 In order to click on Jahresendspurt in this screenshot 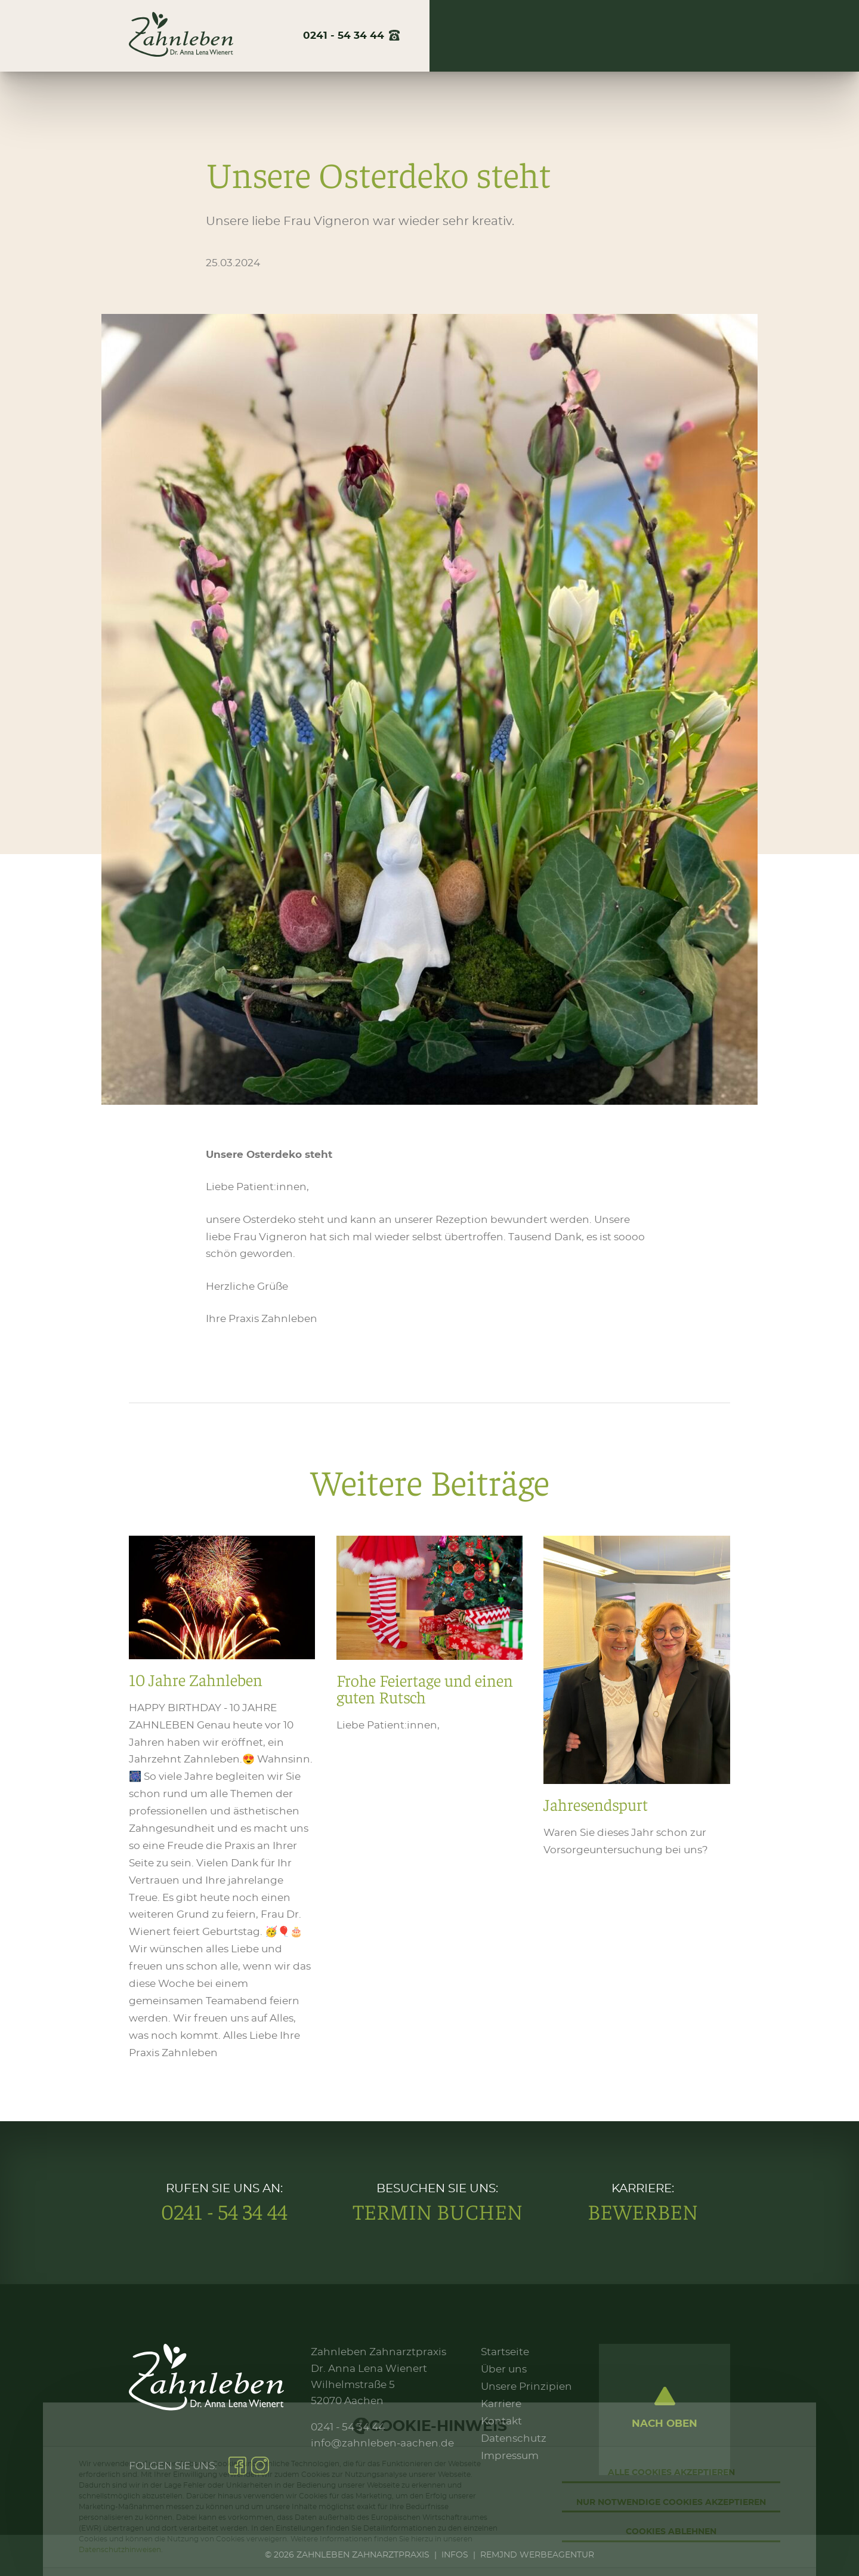, I will do `click(636, 1799)`.